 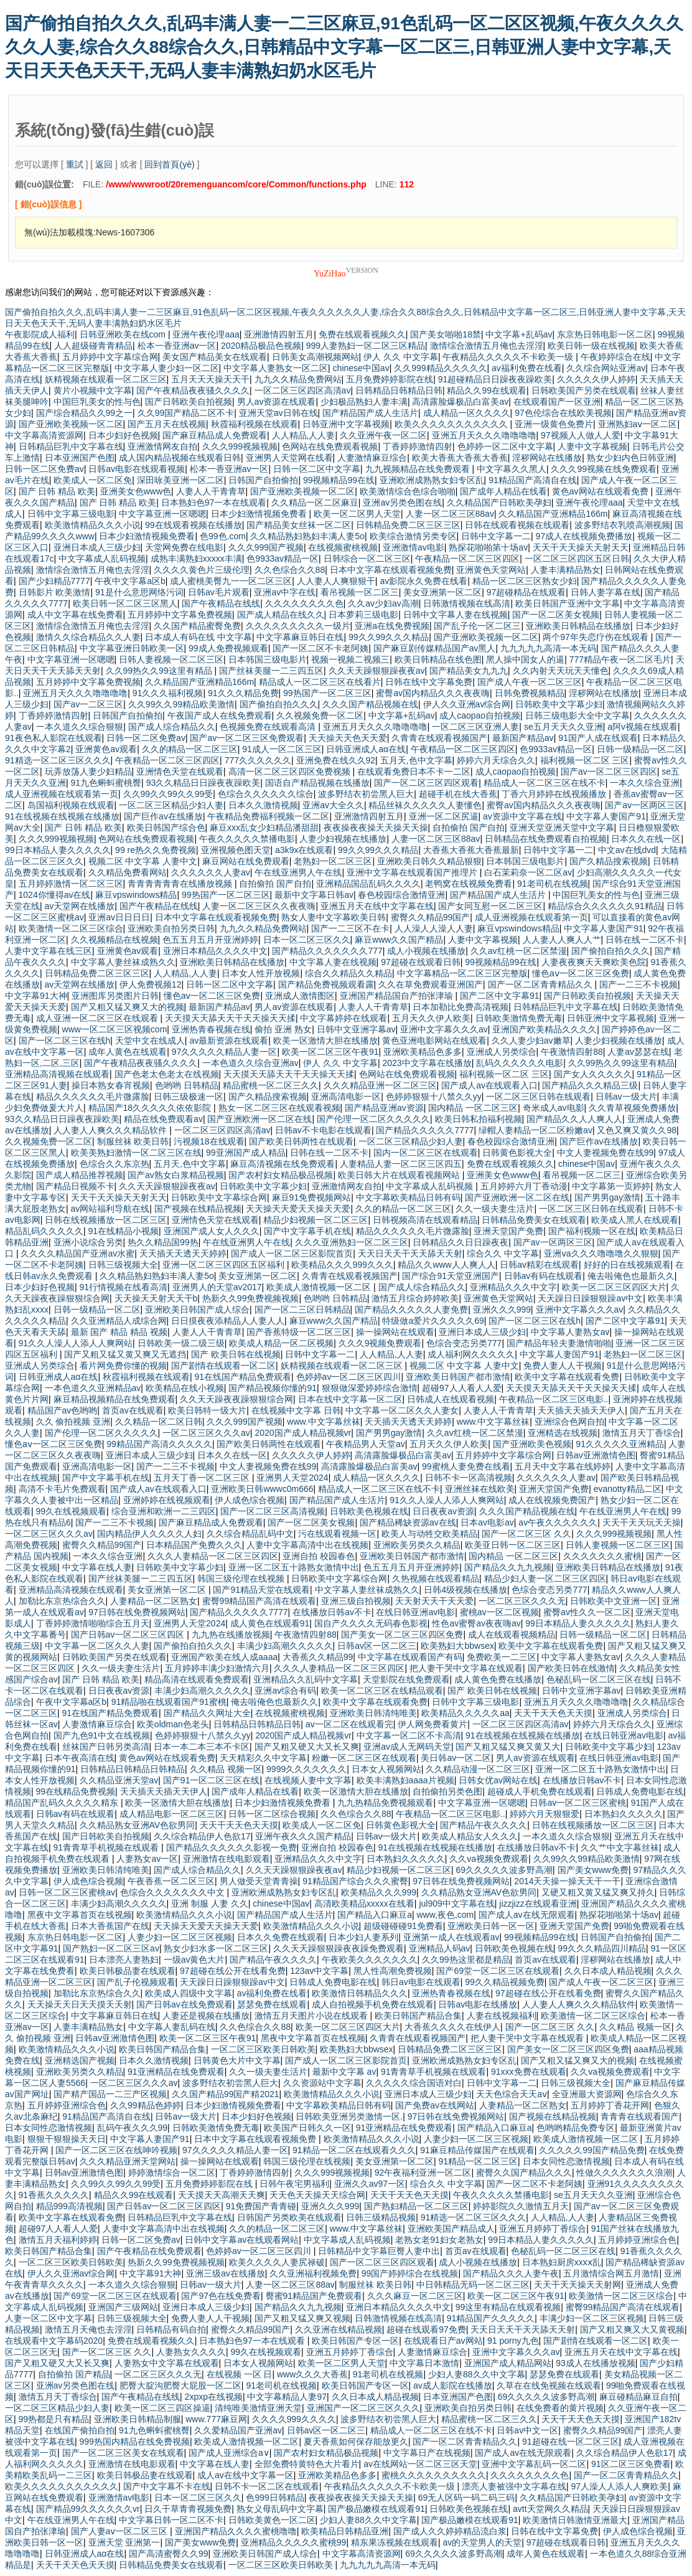 What do you see at coordinates (626, 1097) in the screenshot?
I see `日韩av一级大片` at bounding box center [626, 1097].